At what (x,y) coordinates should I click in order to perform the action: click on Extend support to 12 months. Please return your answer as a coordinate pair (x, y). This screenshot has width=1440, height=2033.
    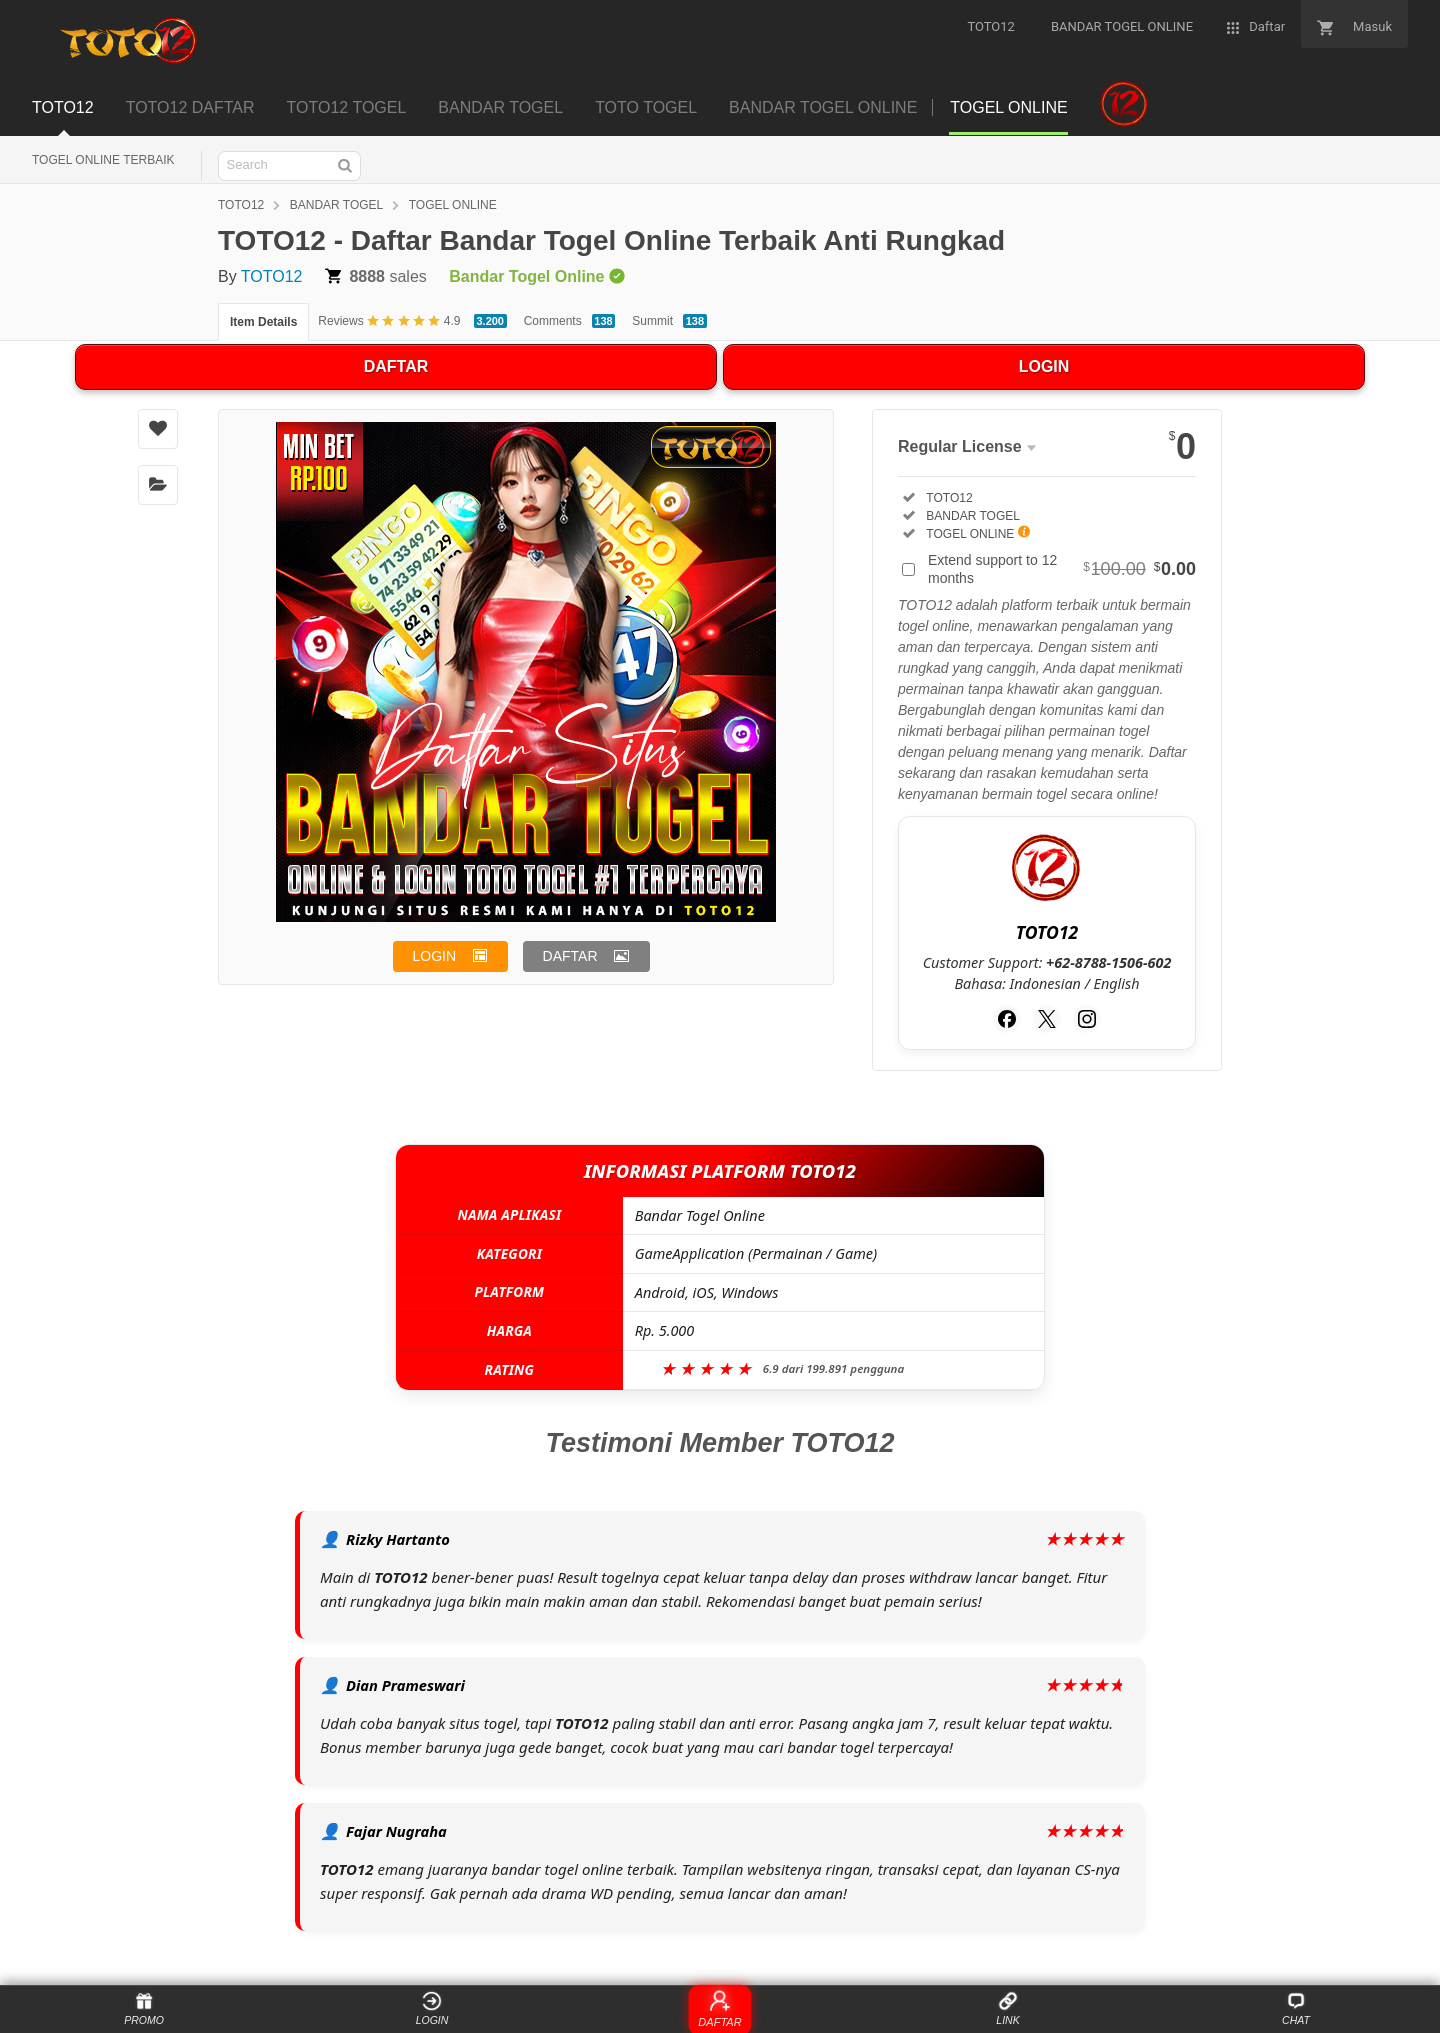
    Looking at the image, I should click on (1062, 569).